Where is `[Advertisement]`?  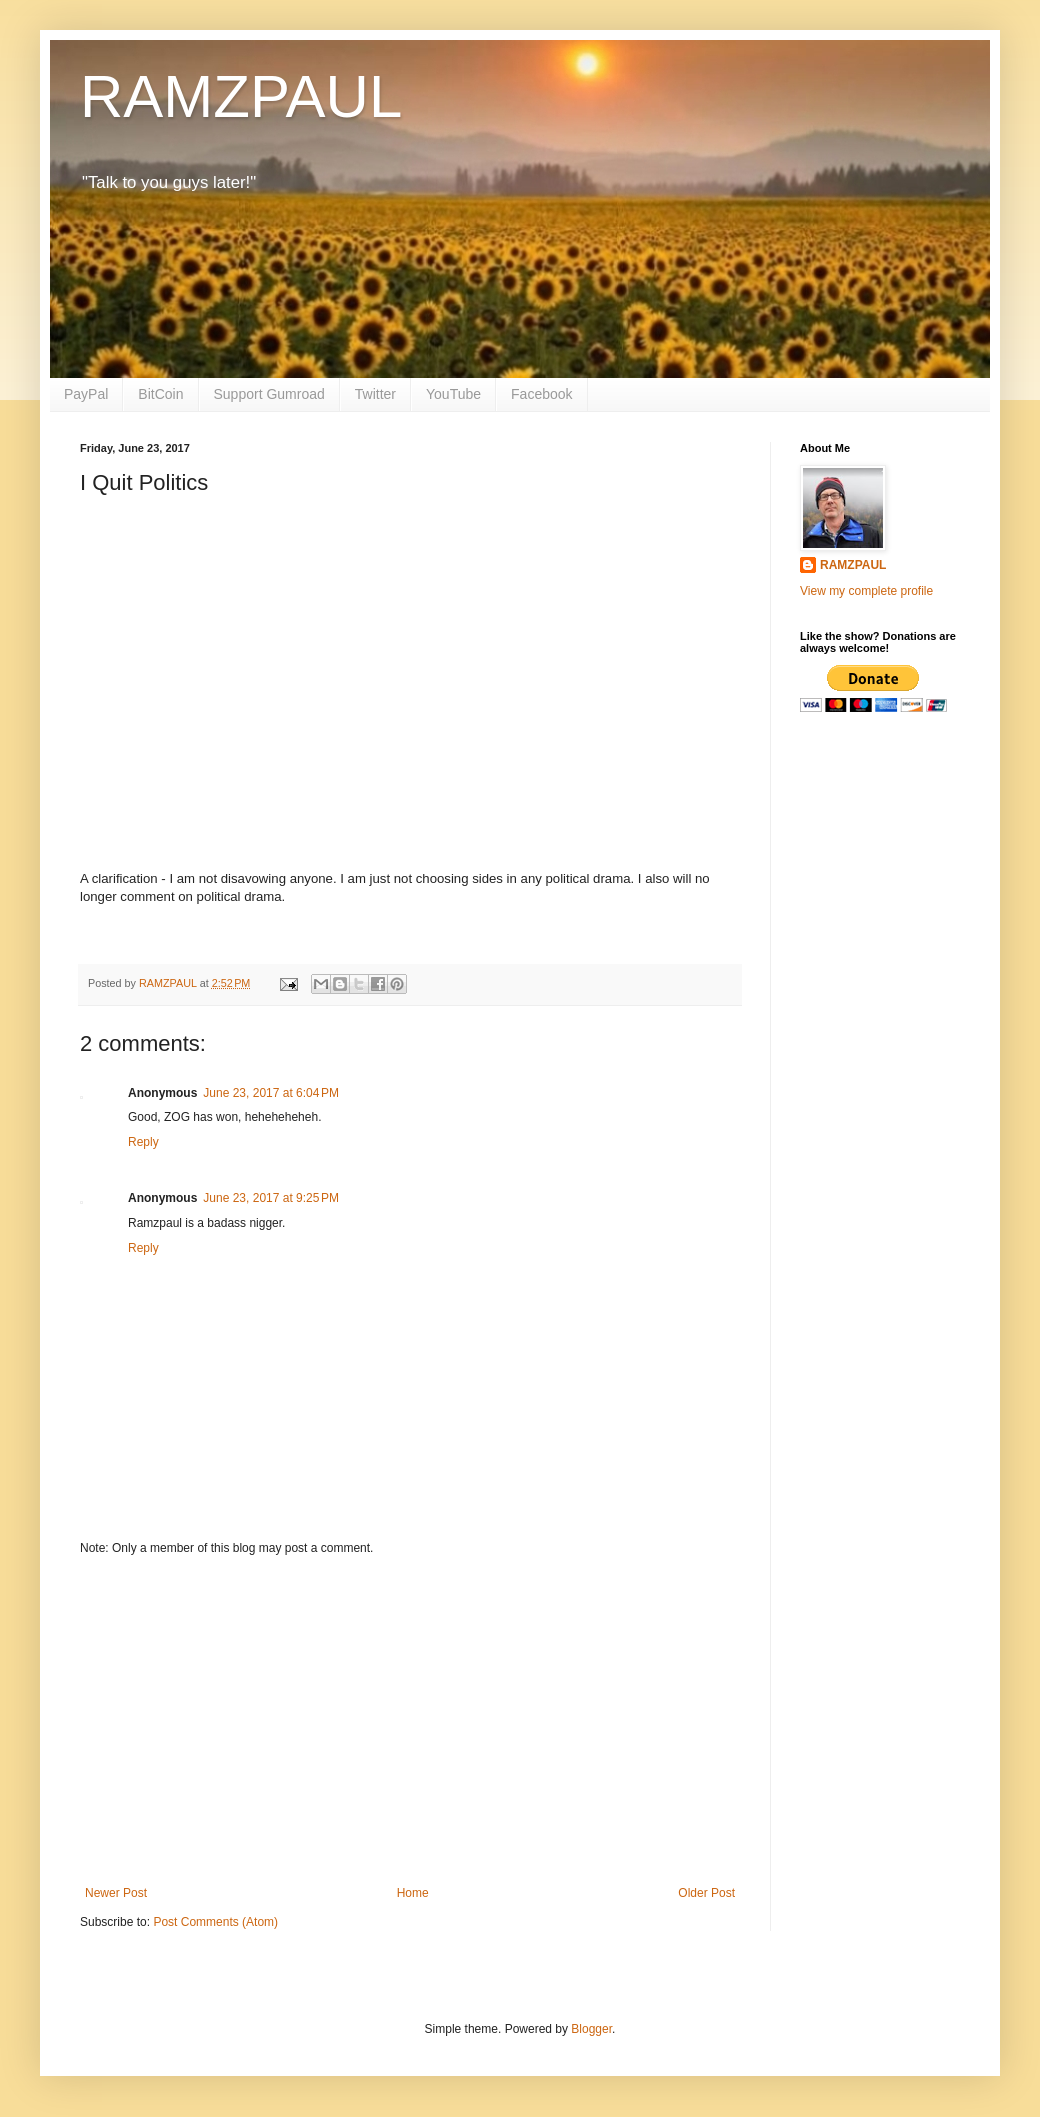
[Advertisement] is located at coordinates (410, 1721).